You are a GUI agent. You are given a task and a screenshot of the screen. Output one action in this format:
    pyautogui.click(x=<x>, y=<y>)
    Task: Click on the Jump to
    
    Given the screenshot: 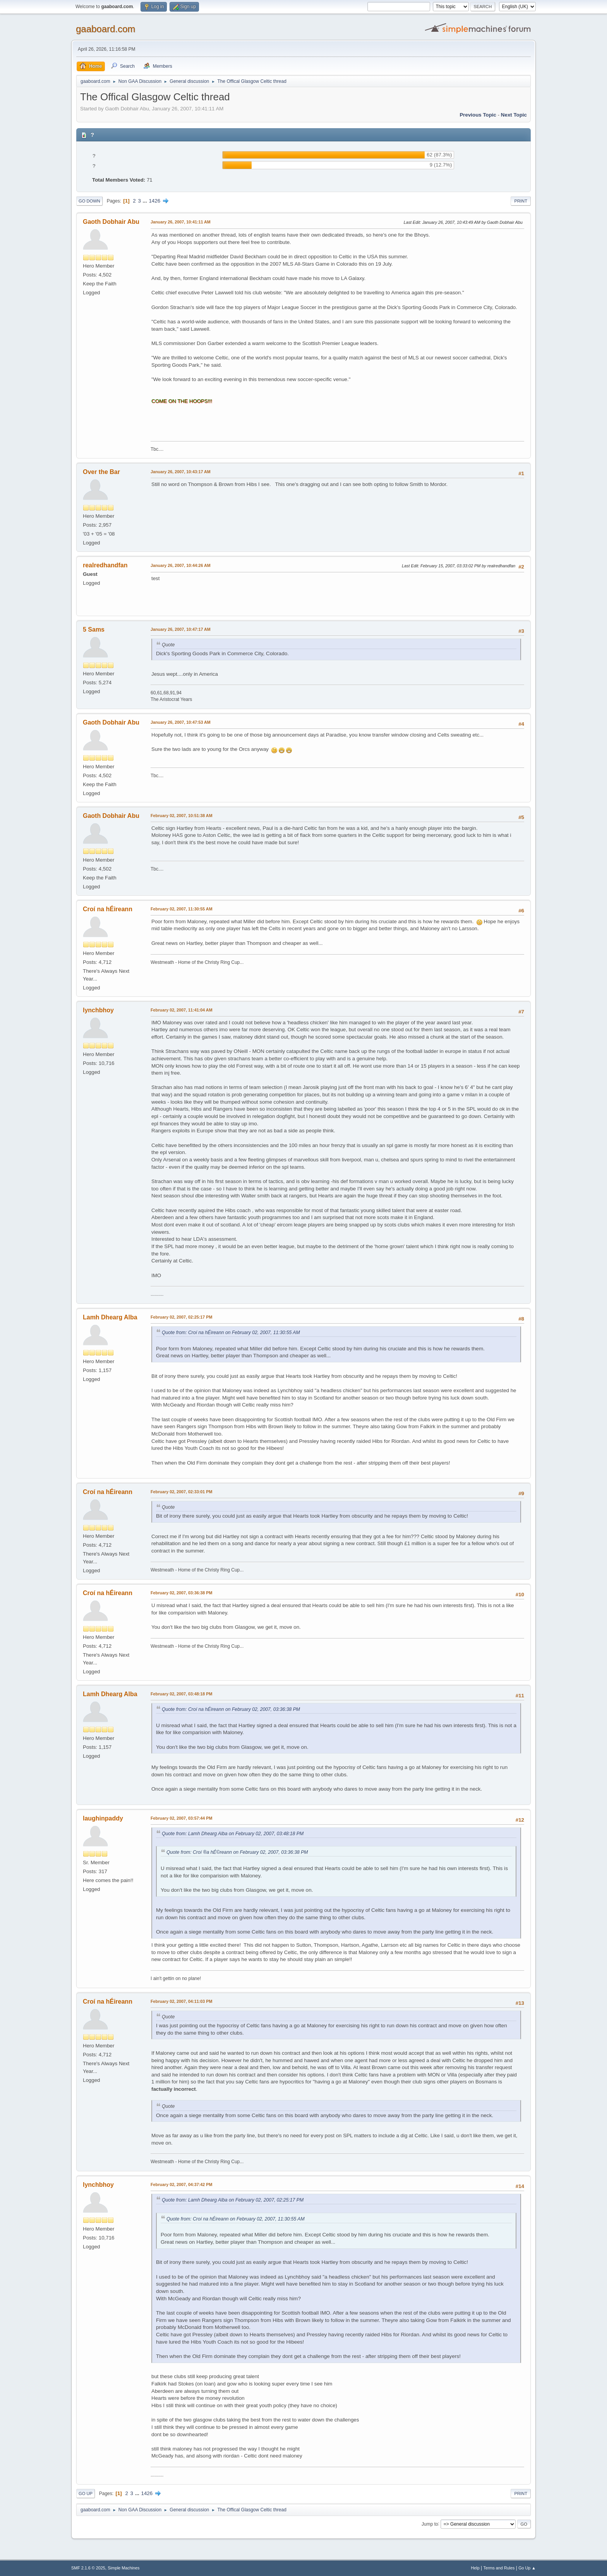 What is the action you would take?
    pyautogui.click(x=430, y=2523)
    